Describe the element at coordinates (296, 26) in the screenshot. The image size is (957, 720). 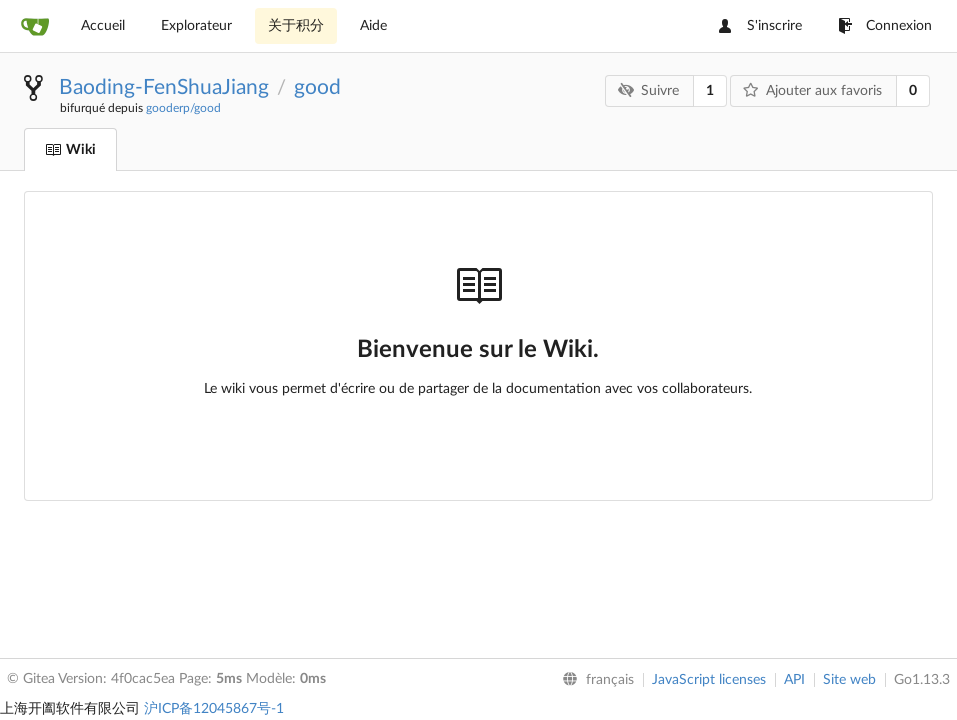
I see `关于积分` at that location.